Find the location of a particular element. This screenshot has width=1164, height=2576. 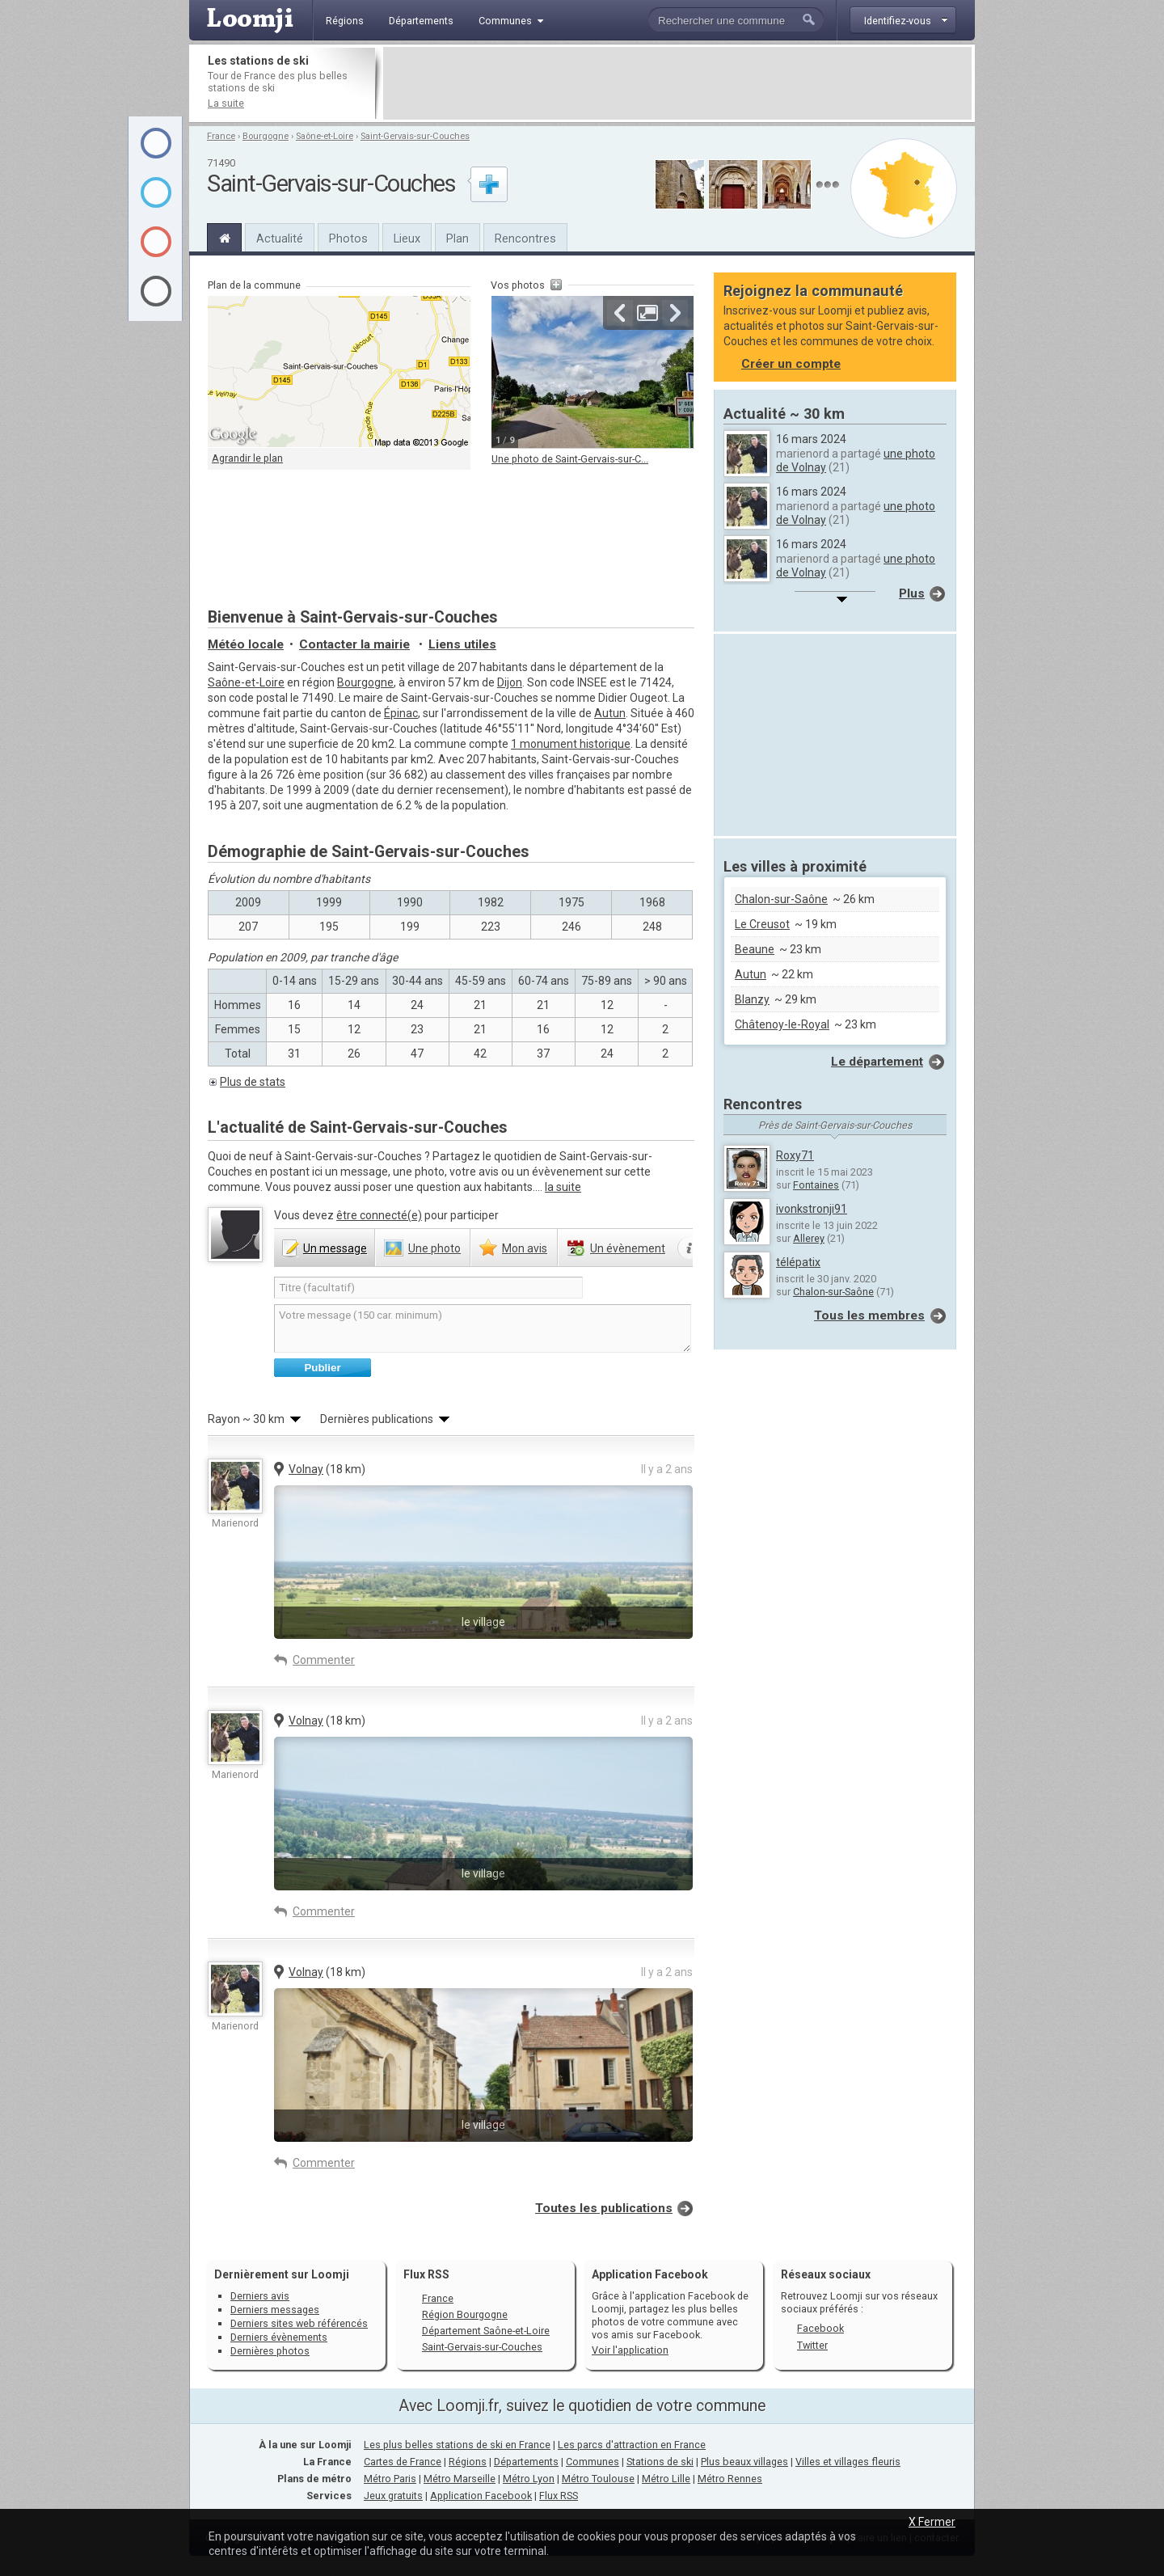

Métro Lyon is located at coordinates (529, 2479).